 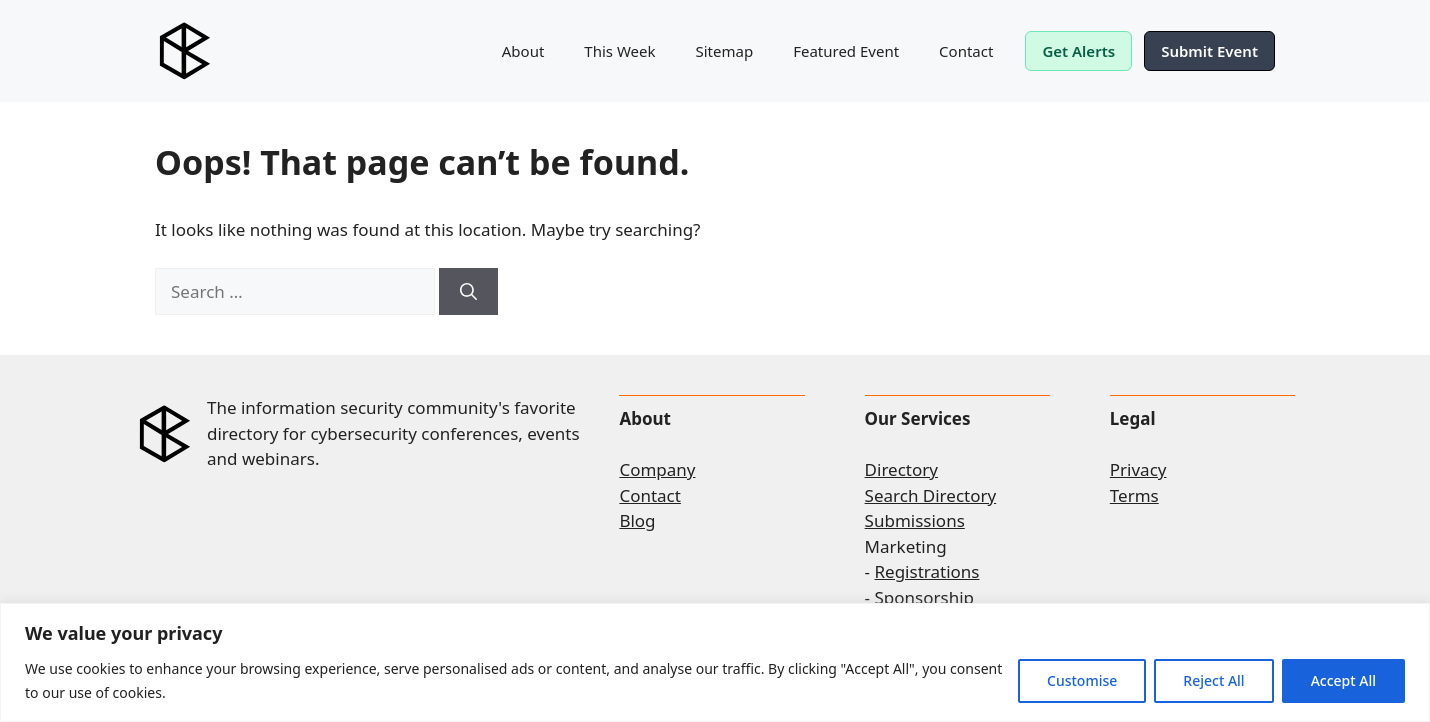 I want to click on This Week, so click(x=619, y=51).